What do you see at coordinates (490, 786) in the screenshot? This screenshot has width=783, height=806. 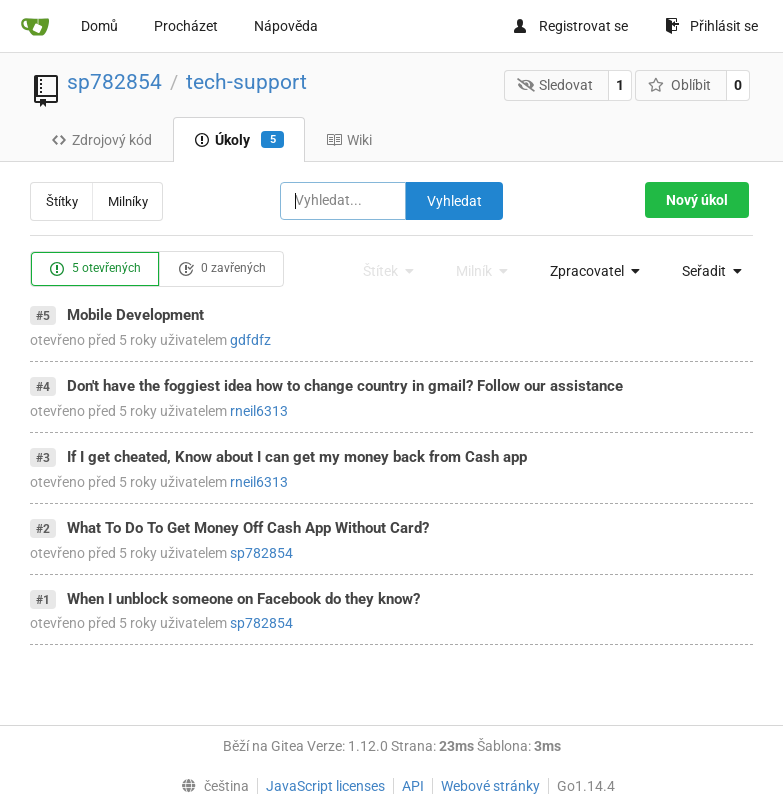 I see `Webové stránky` at bounding box center [490, 786].